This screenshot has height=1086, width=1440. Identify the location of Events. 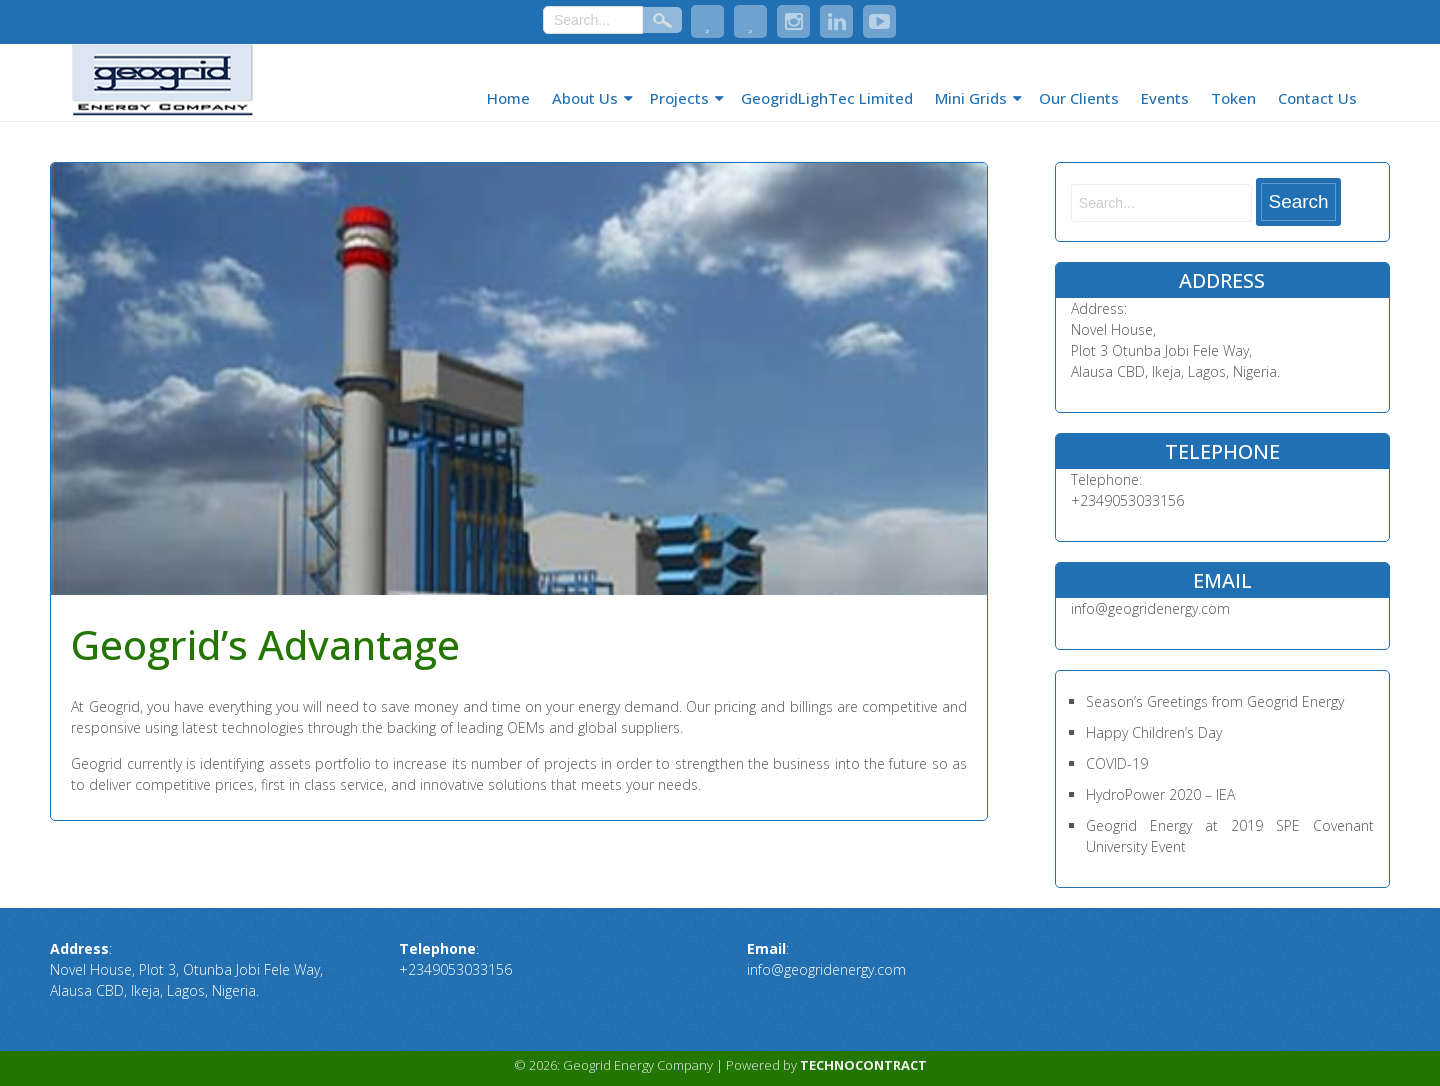
(1165, 98).